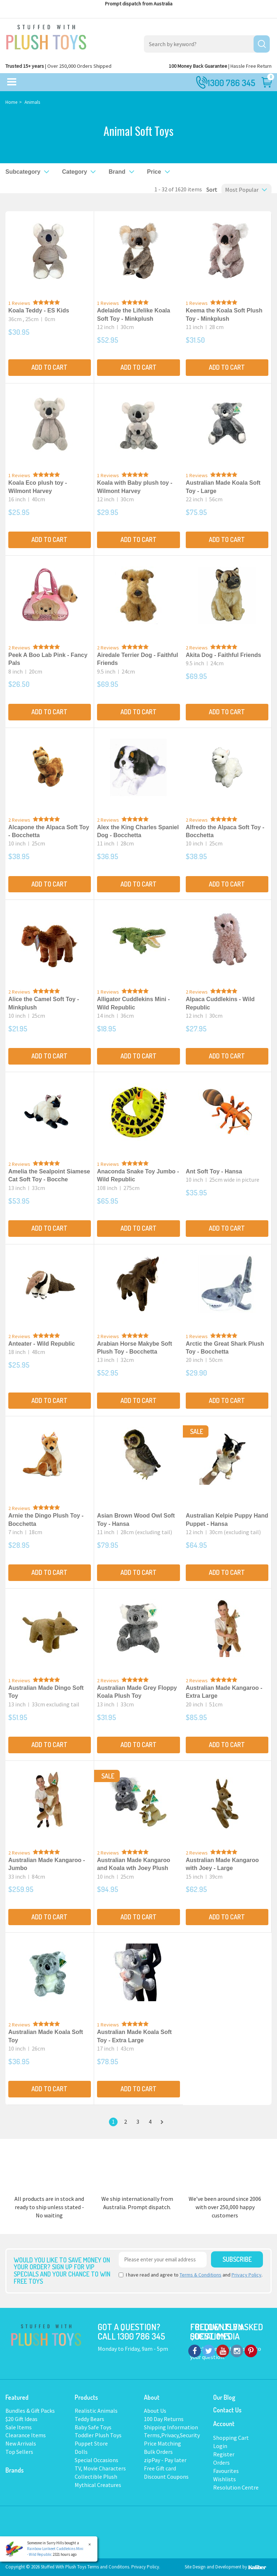  What do you see at coordinates (246, 2274) in the screenshot?
I see `Privacy Policy` at bounding box center [246, 2274].